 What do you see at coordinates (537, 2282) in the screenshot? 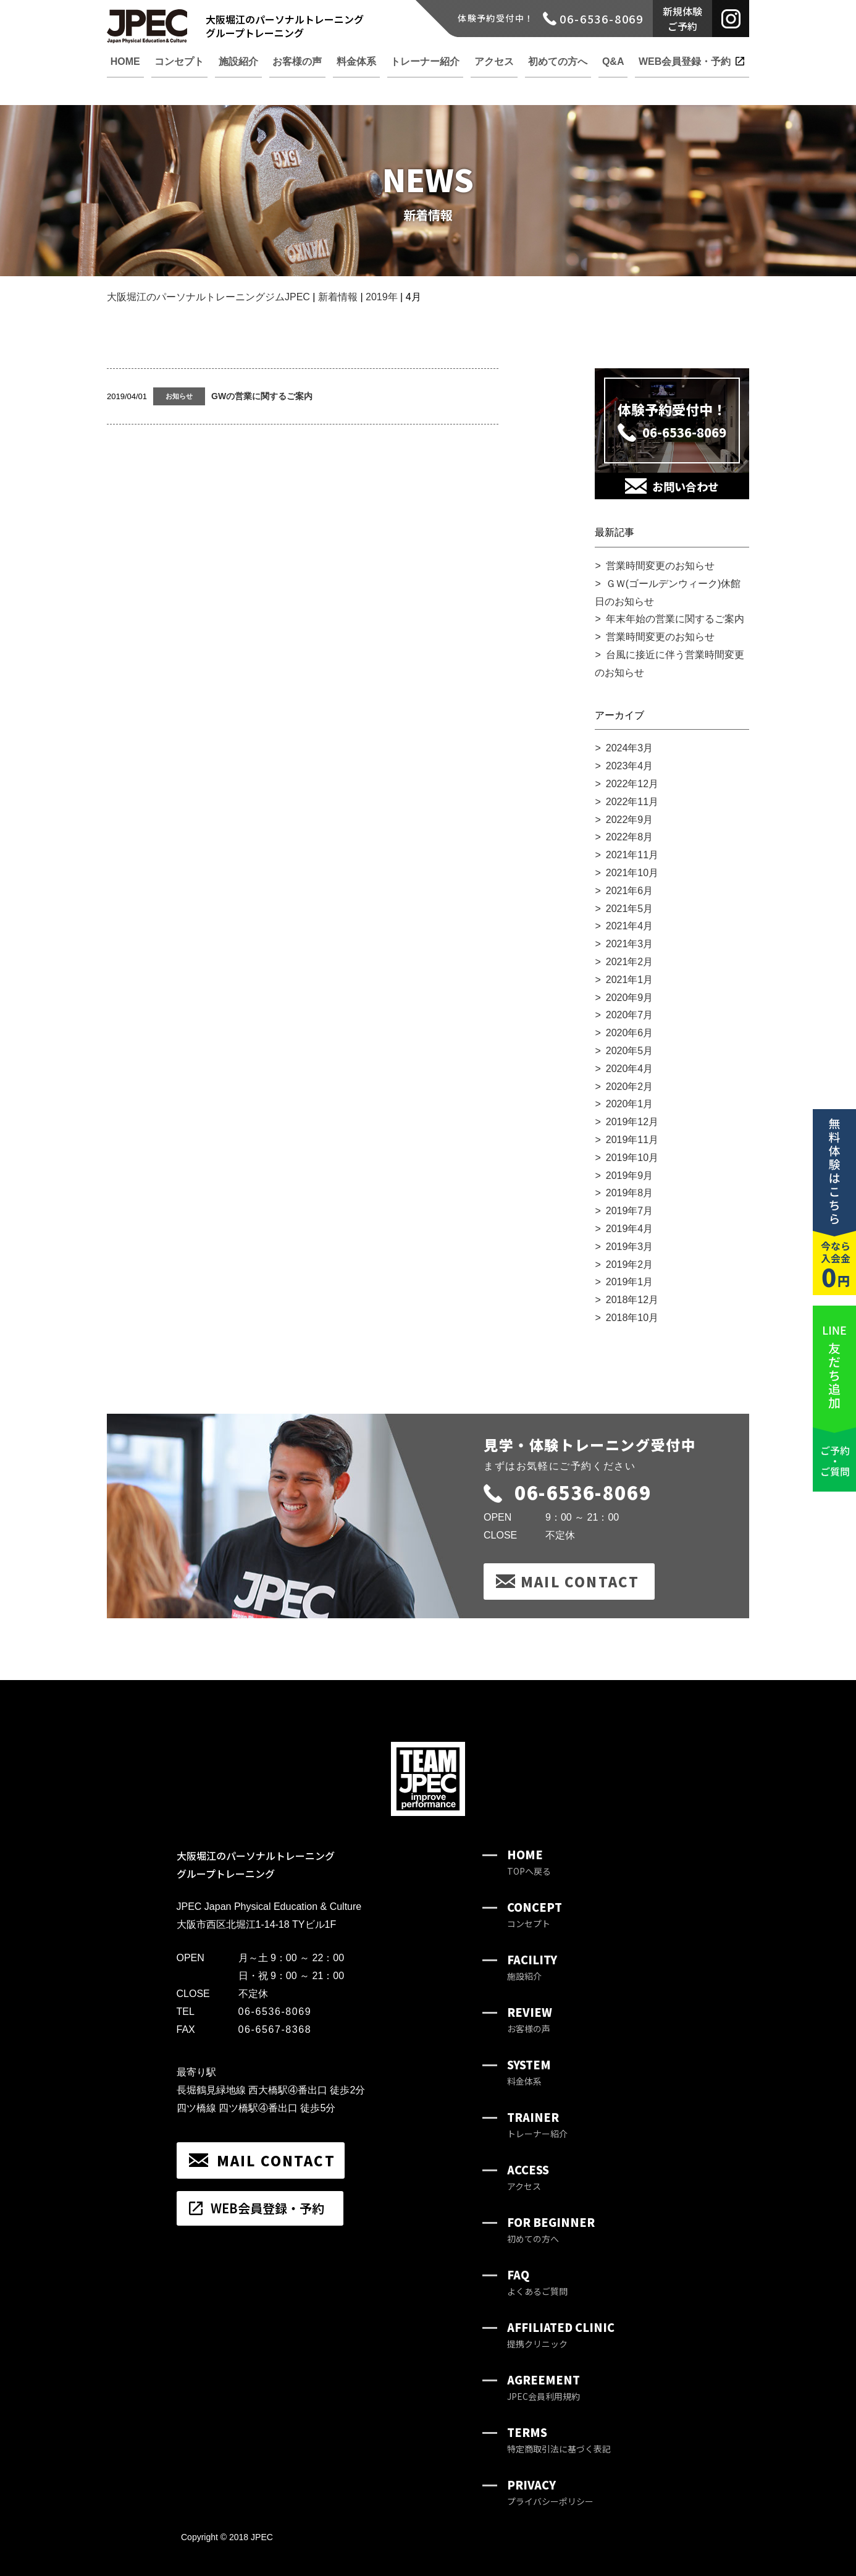
I see `FAQ` at bounding box center [537, 2282].